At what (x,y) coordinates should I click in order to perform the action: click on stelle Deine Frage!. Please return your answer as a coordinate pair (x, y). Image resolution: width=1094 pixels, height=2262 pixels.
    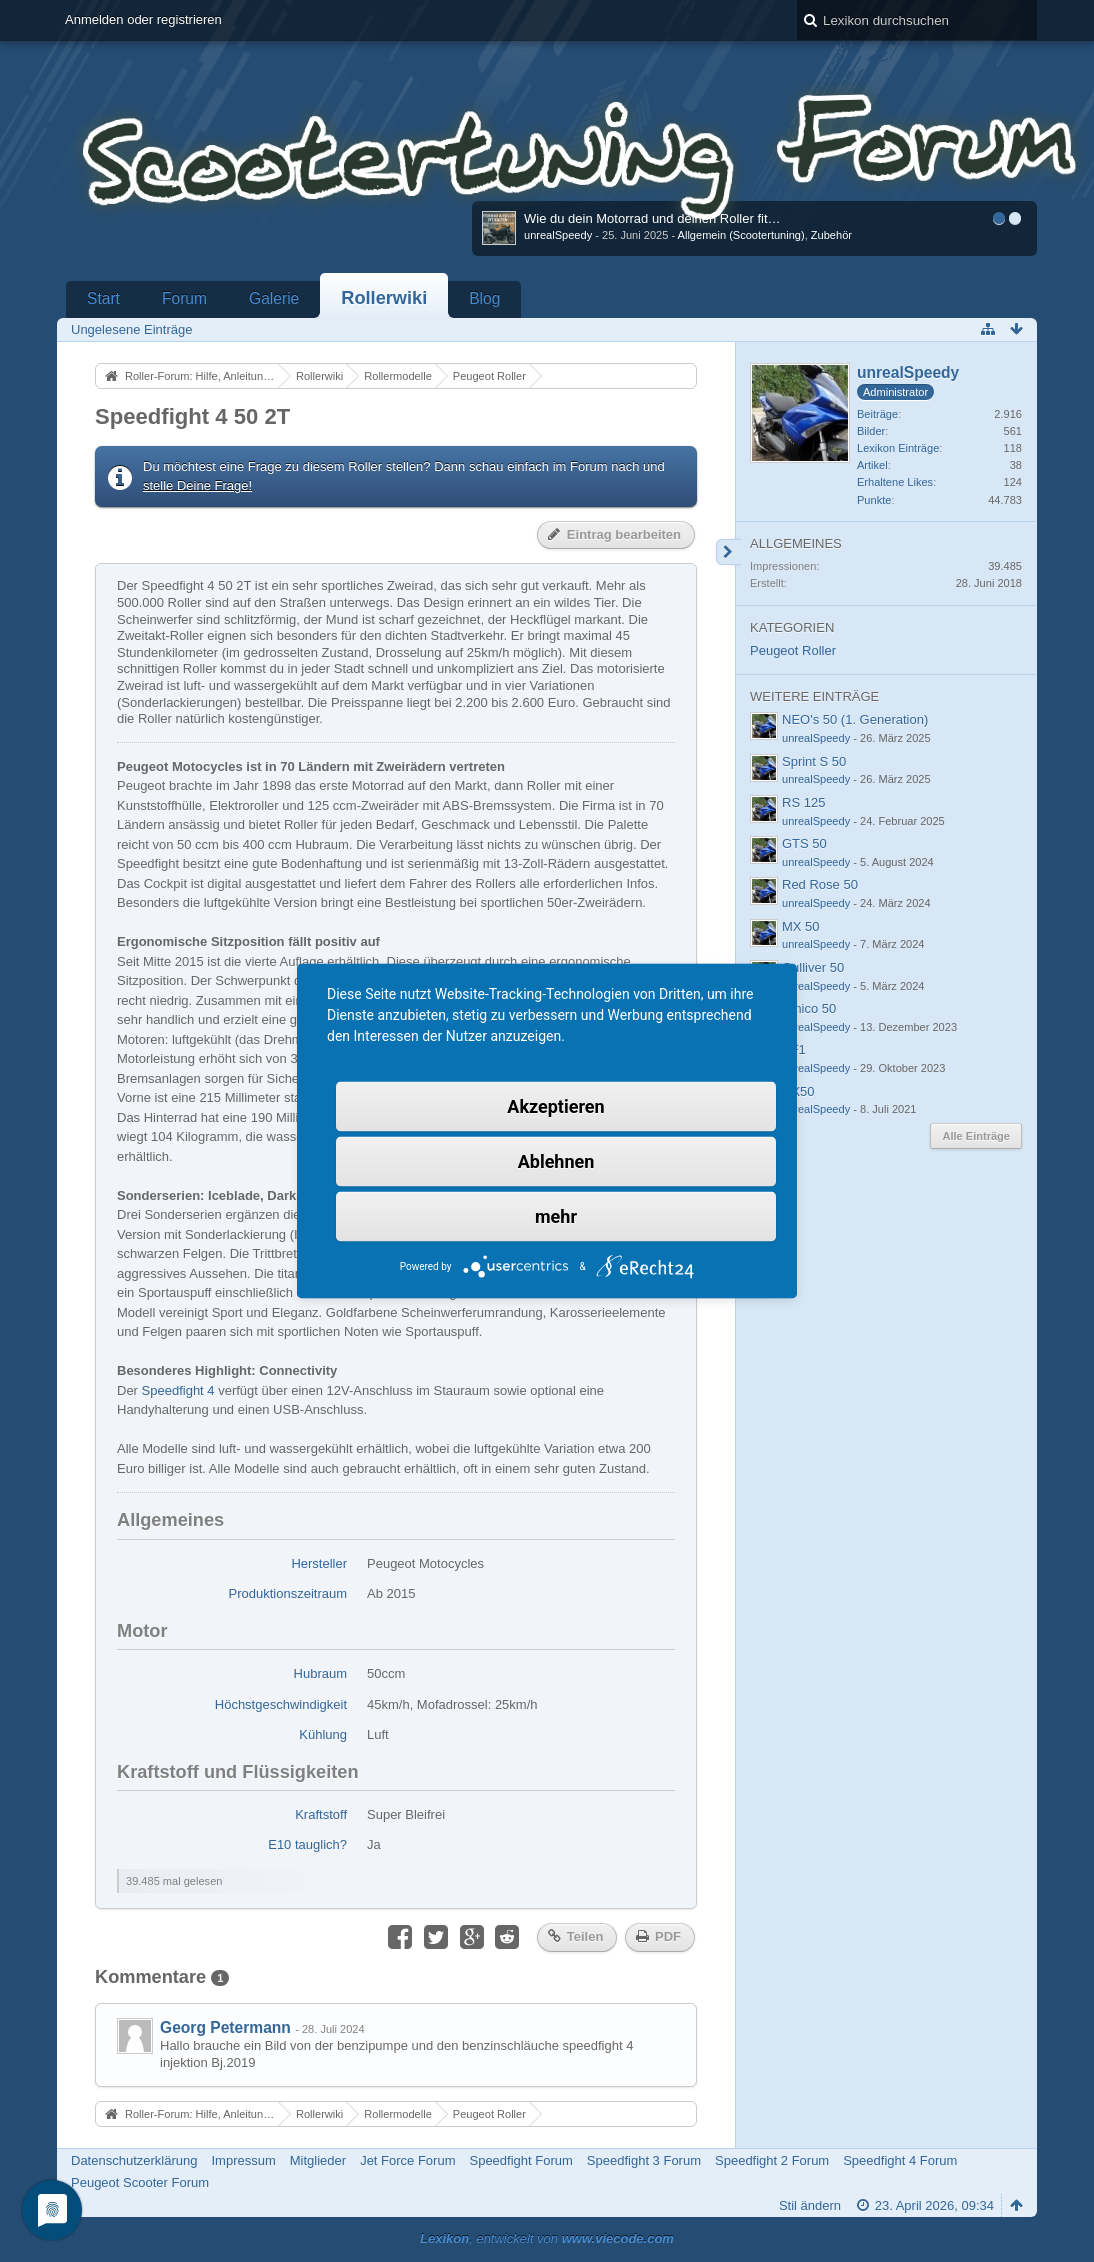
    Looking at the image, I should click on (197, 485).